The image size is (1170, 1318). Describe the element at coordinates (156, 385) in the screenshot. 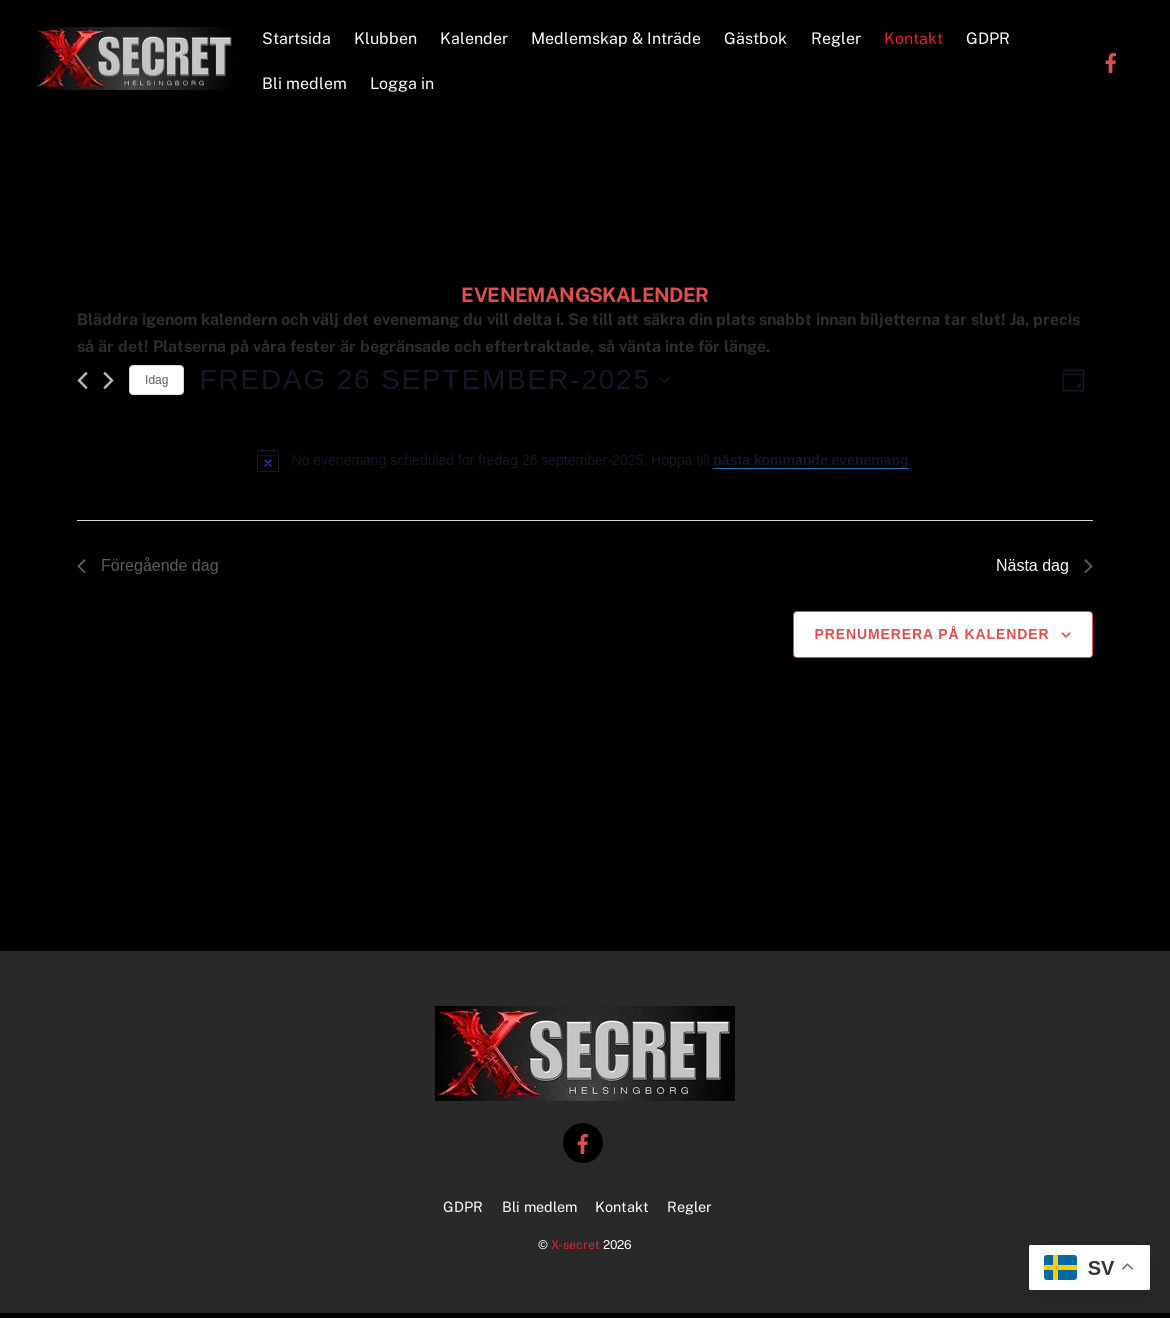

I see `Idag [Klicka för att välja dagens datum]` at that location.